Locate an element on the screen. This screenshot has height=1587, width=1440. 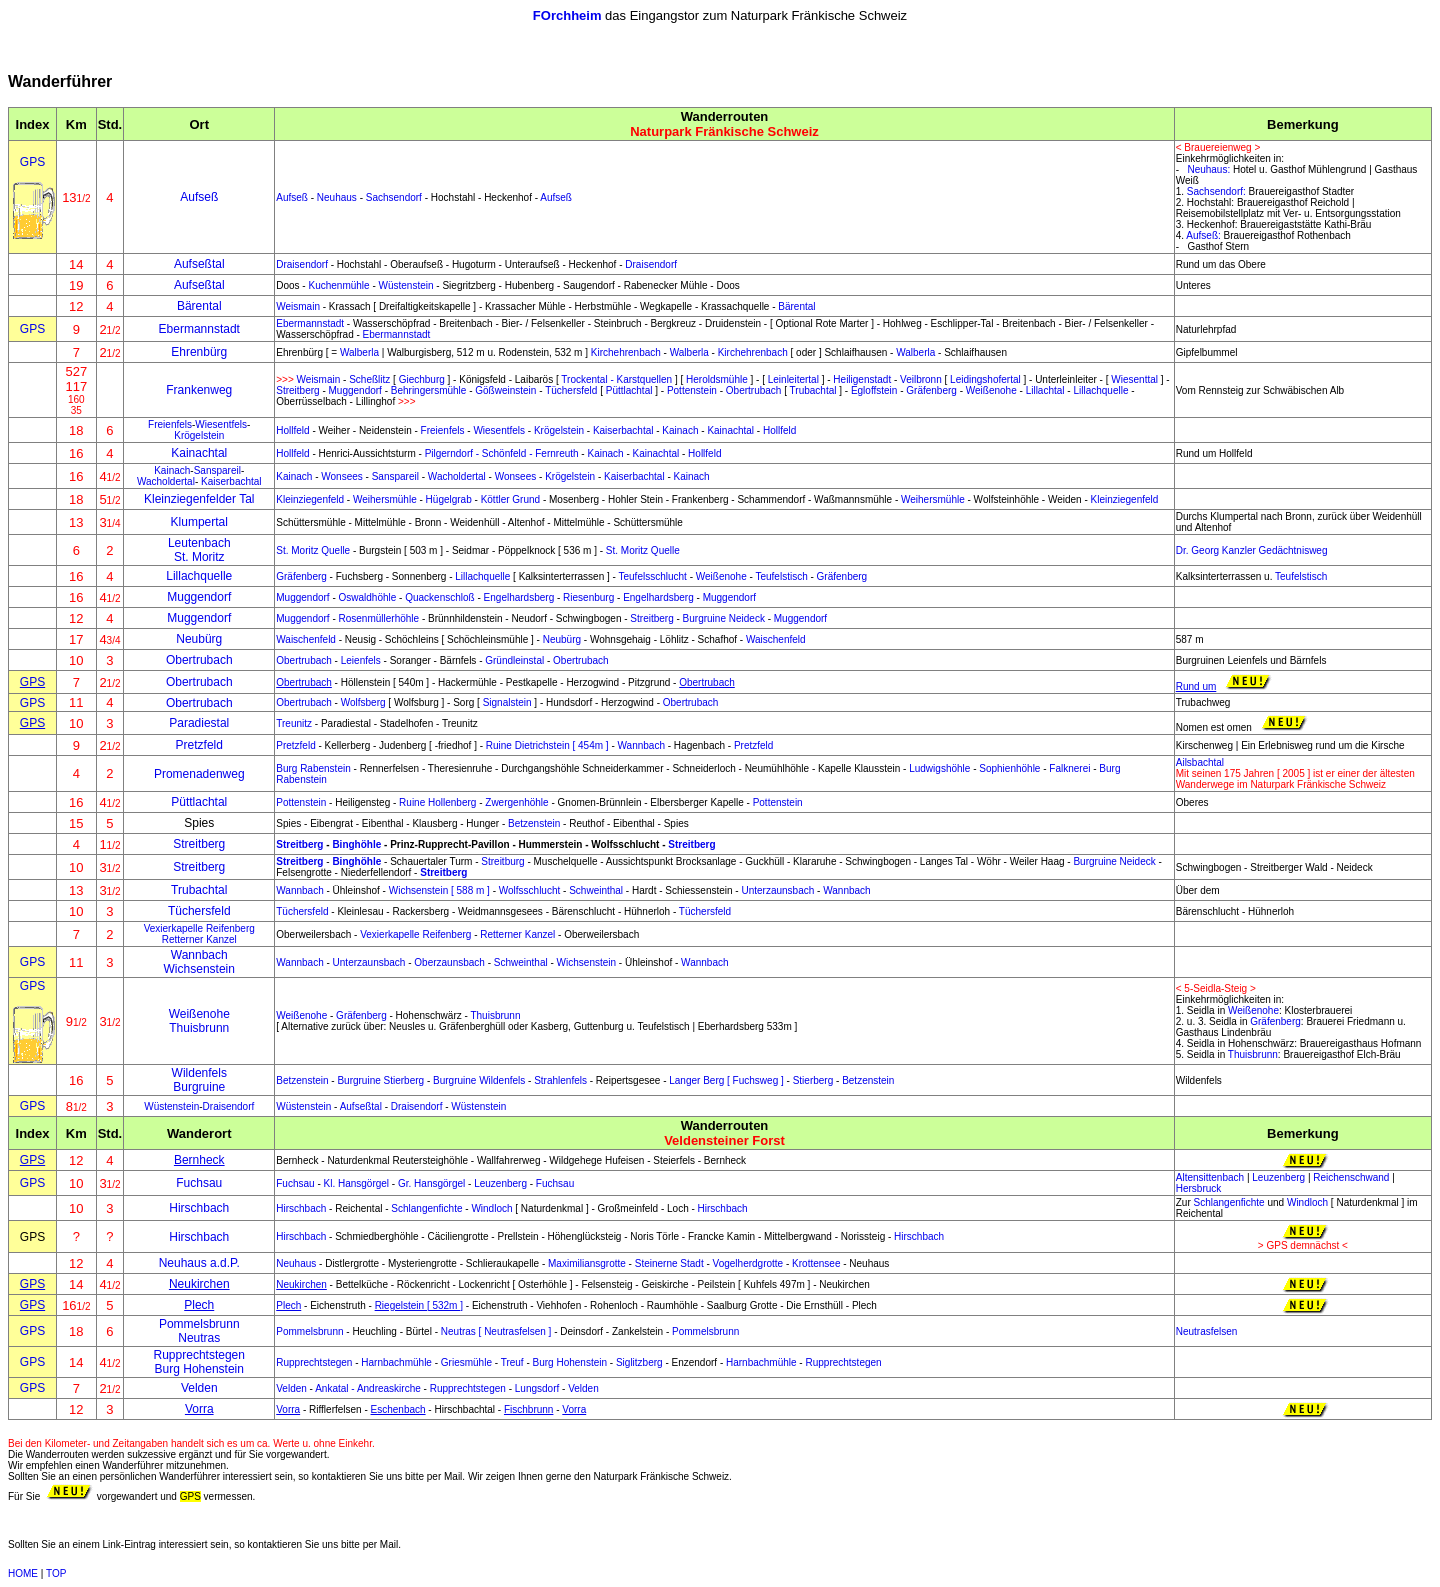
Hügelgrab is located at coordinates (449, 499).